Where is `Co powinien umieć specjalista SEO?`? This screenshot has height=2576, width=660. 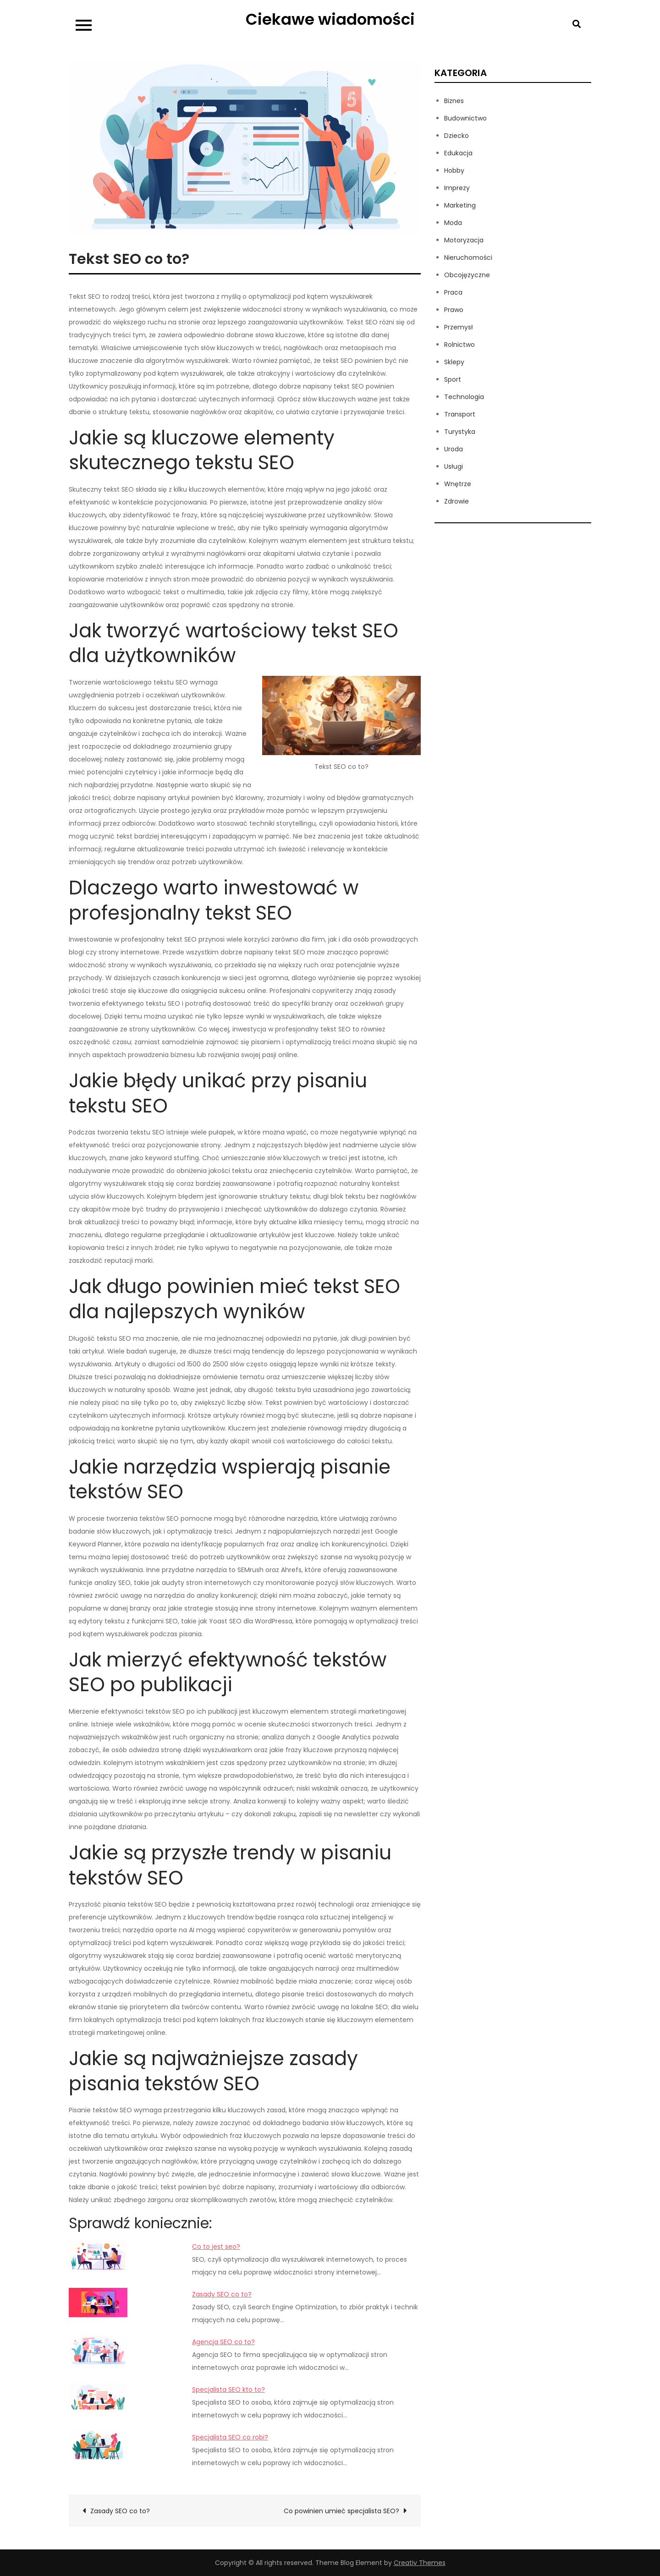 Co powinien umieć specjalista SEO? is located at coordinates (341, 2511).